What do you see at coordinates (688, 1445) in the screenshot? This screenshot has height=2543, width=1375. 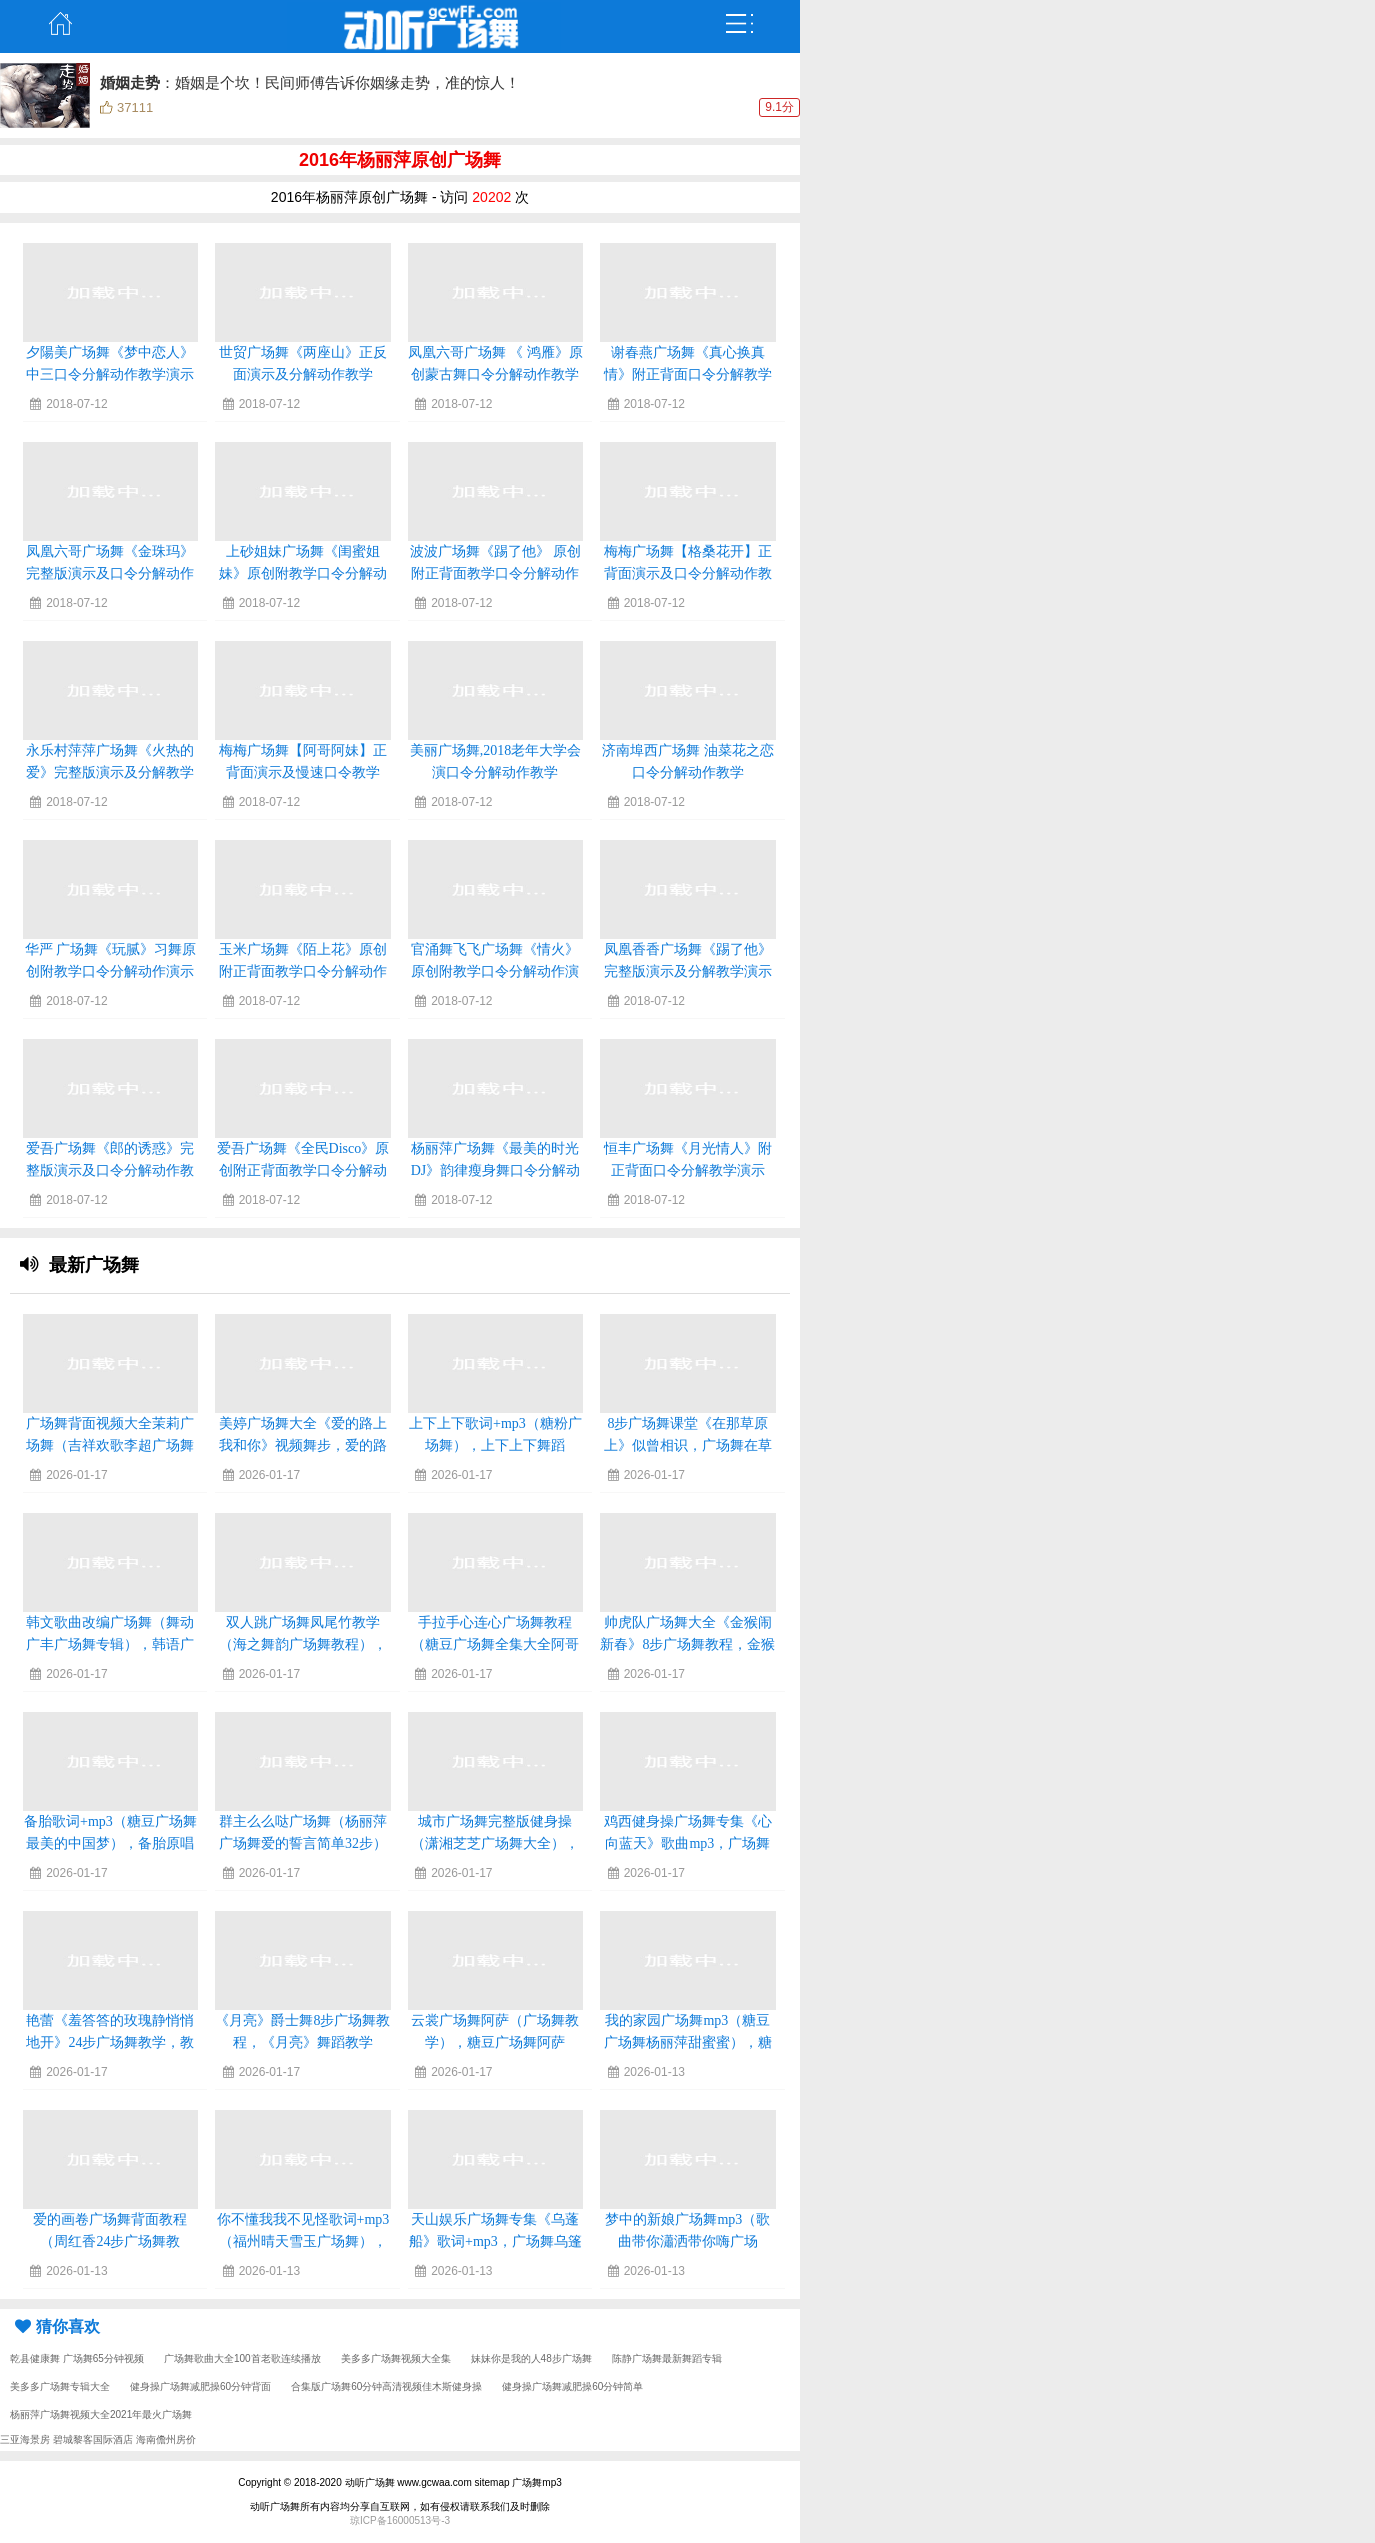 I see `8步广场舞课堂《在那草原上》似曾相识，广场舞在草原望北京` at bounding box center [688, 1445].